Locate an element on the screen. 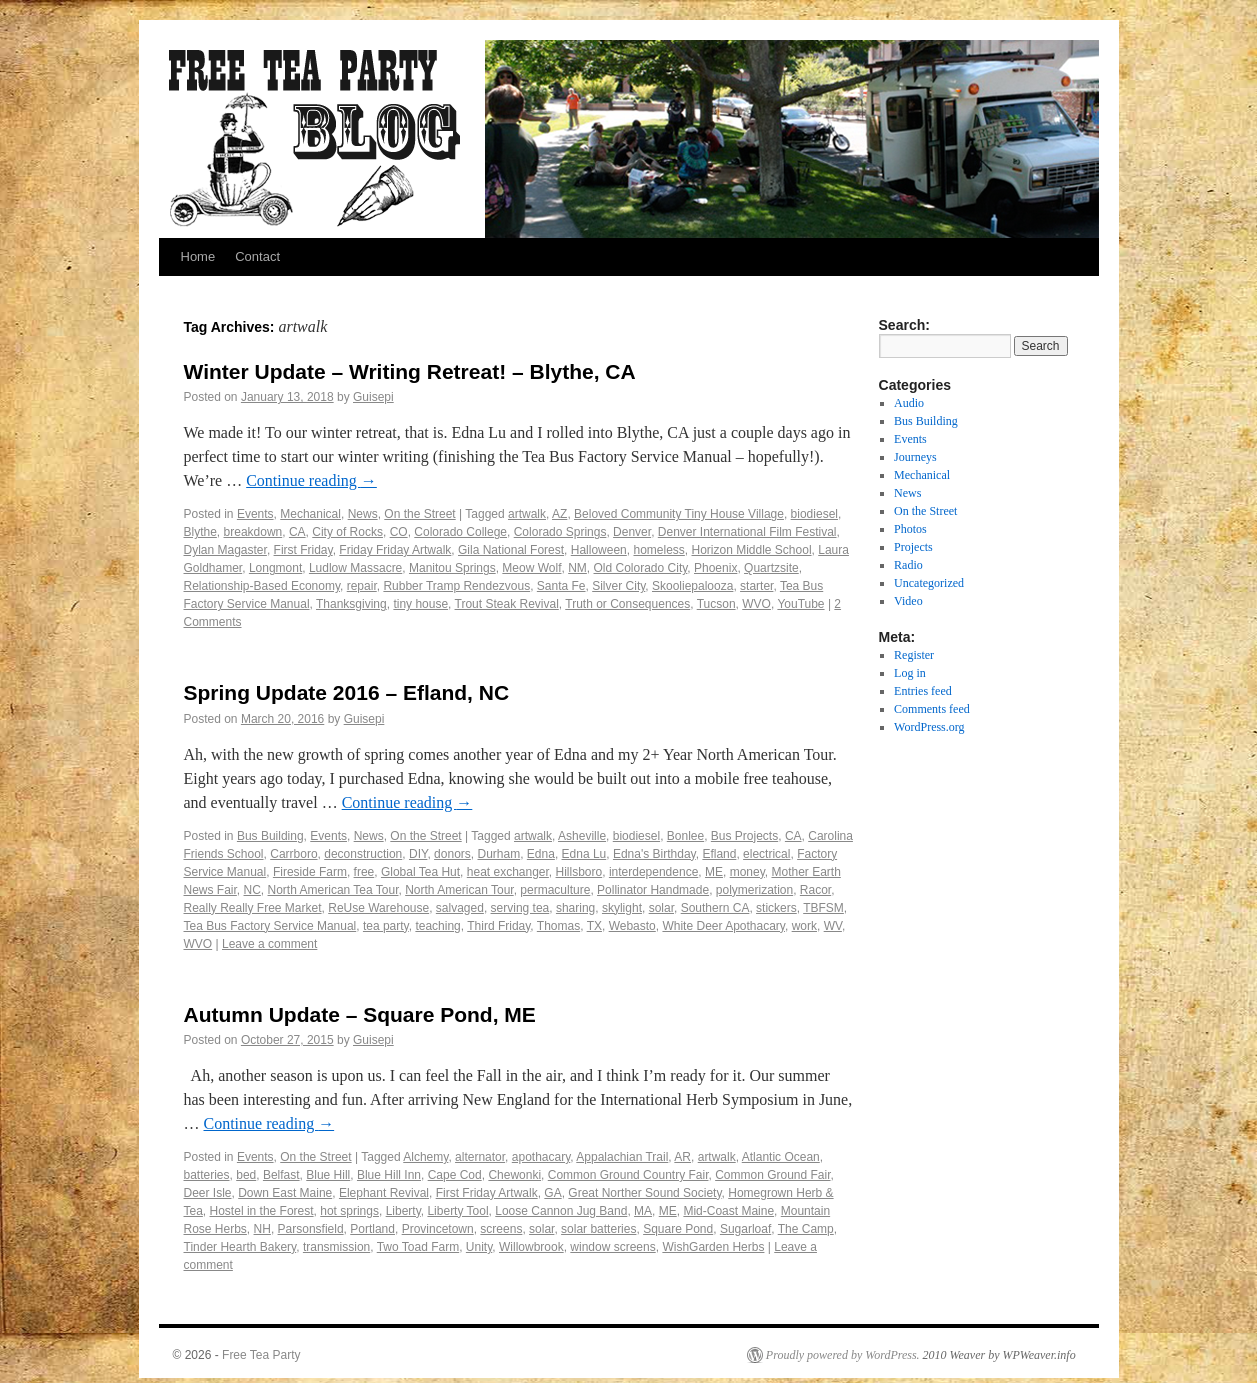  Events is located at coordinates (255, 514).